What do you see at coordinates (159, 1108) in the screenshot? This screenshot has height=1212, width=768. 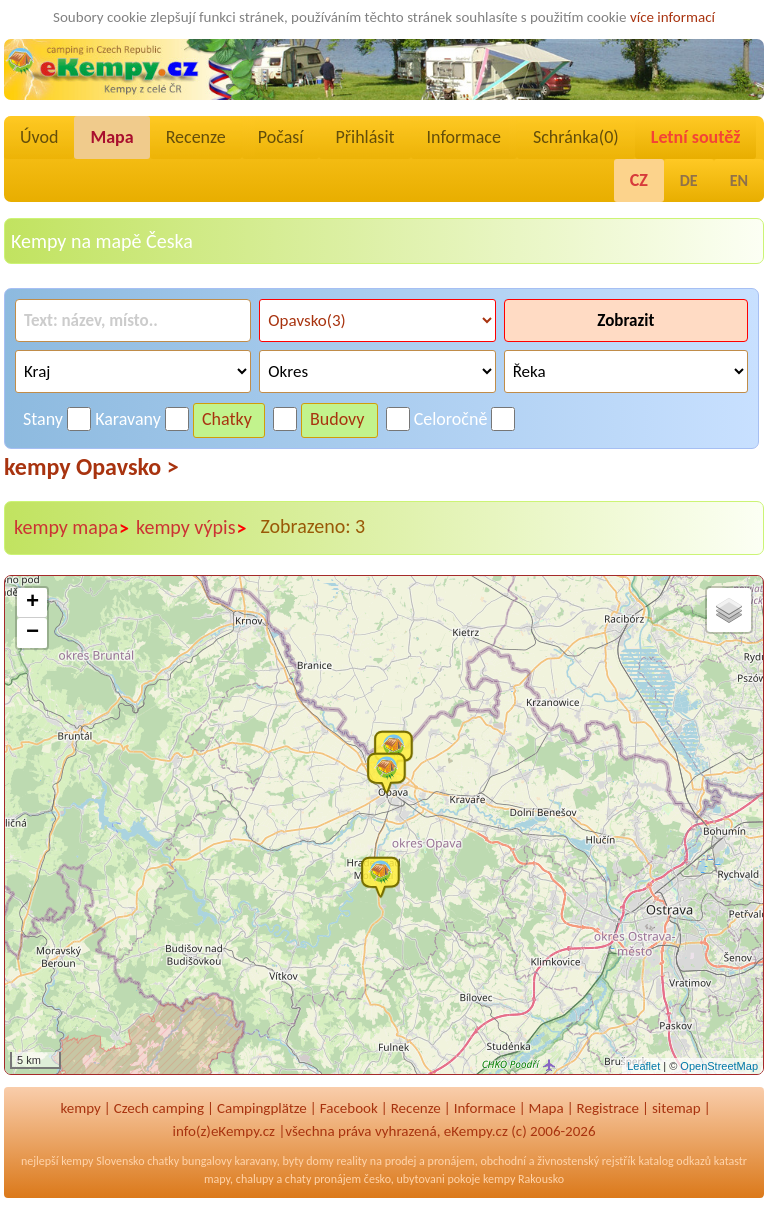 I see `Czech camping` at bounding box center [159, 1108].